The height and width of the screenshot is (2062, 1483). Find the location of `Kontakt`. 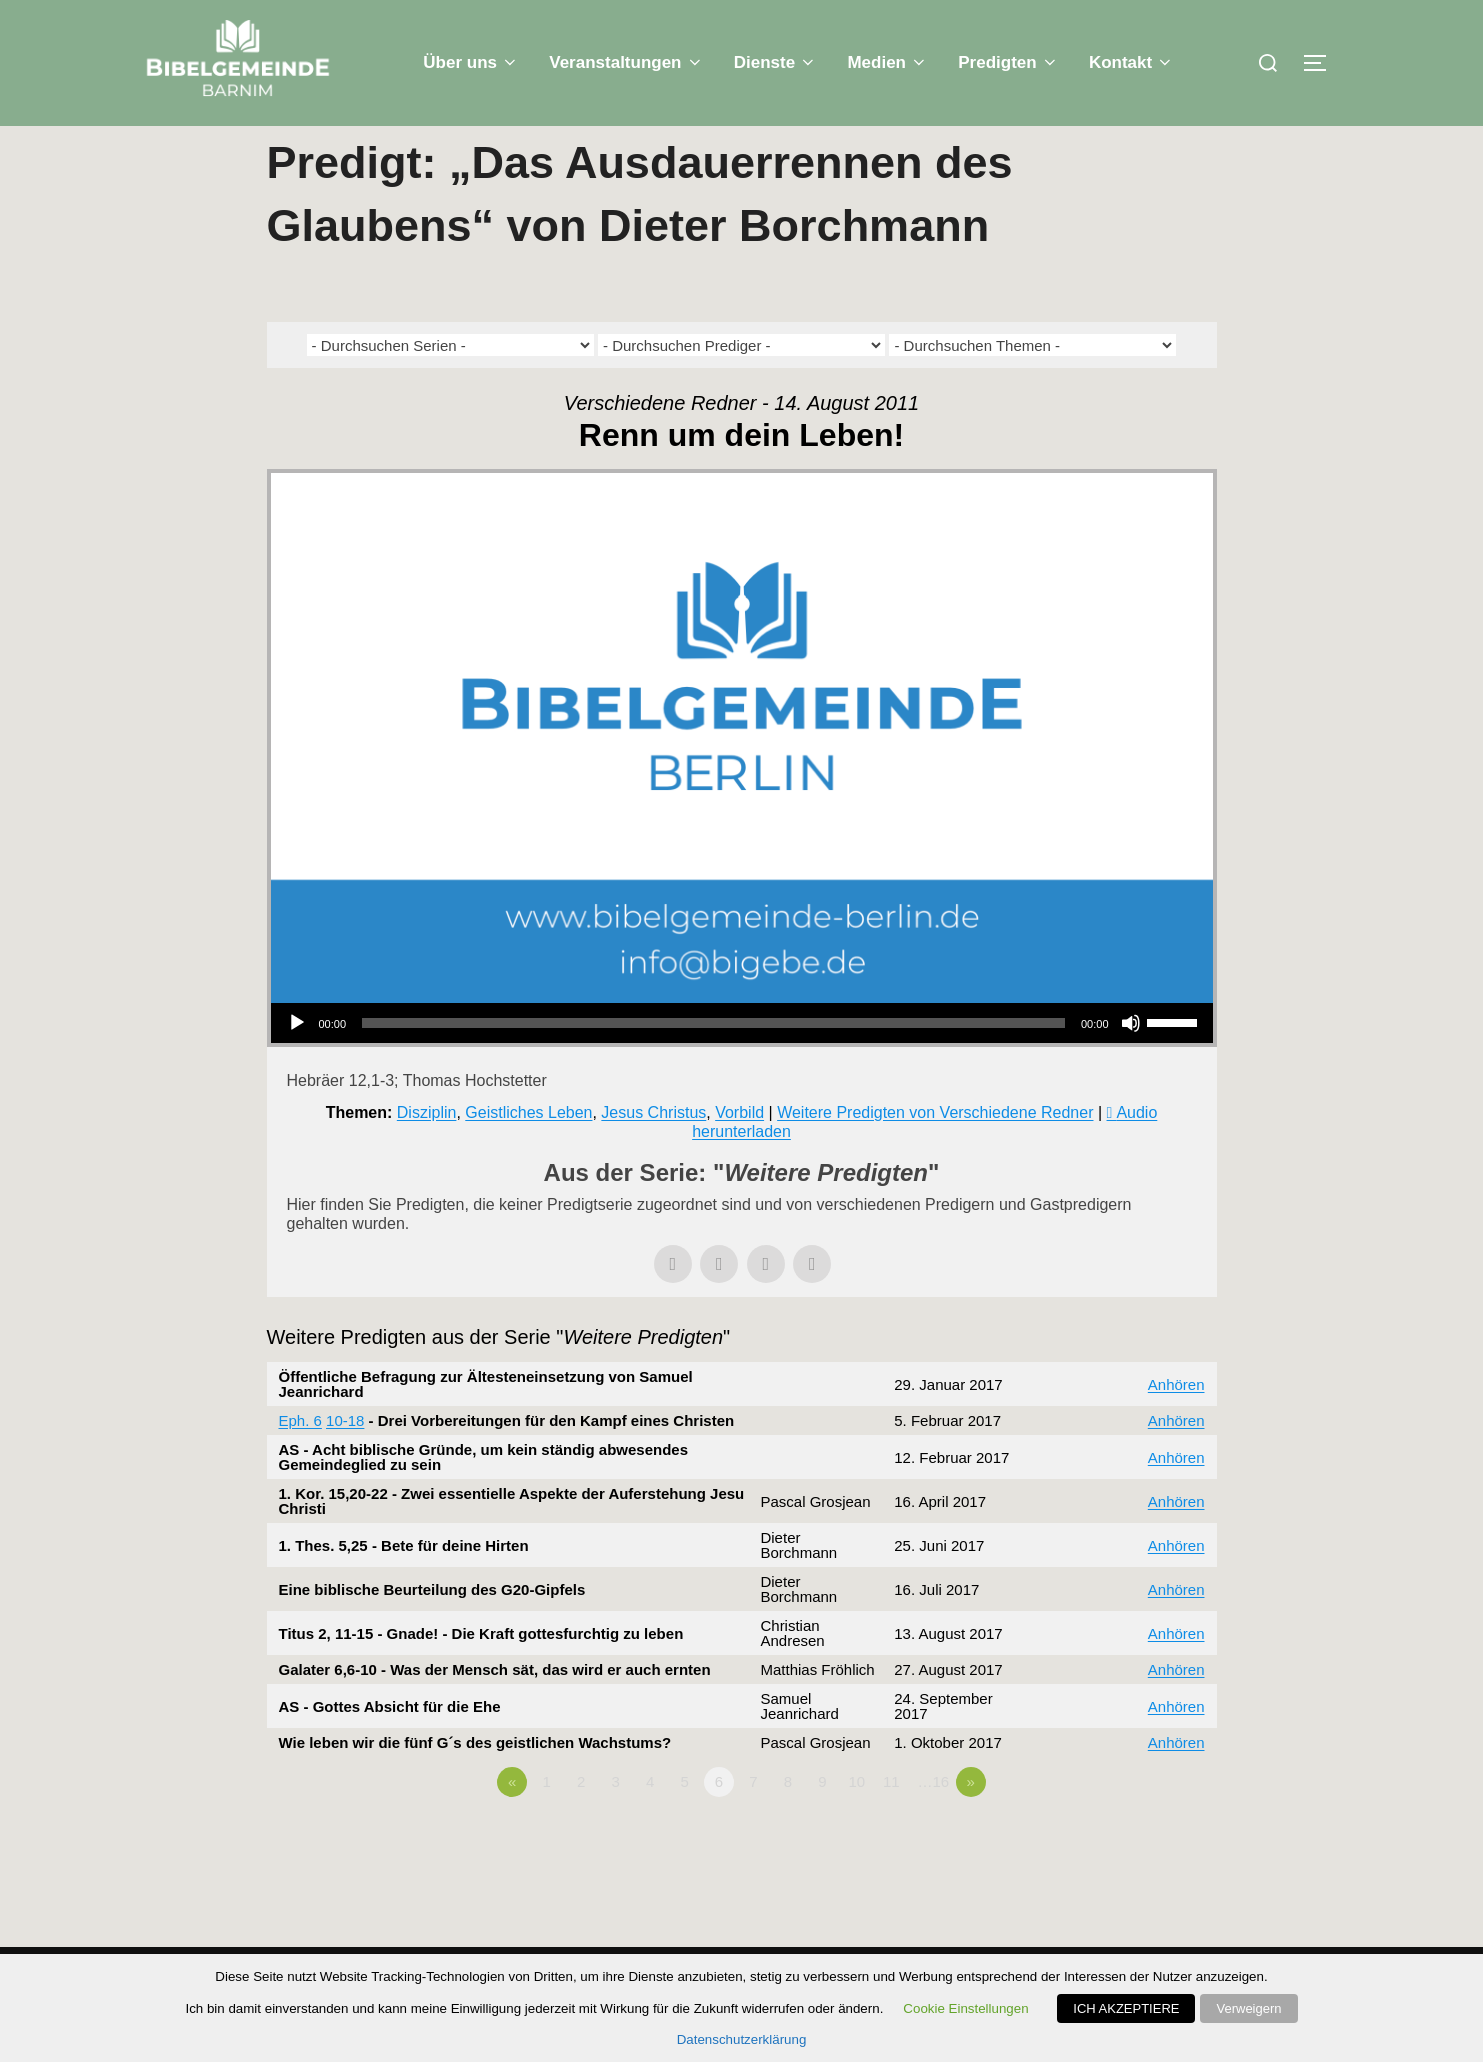

Kontakt is located at coordinates (1132, 62).